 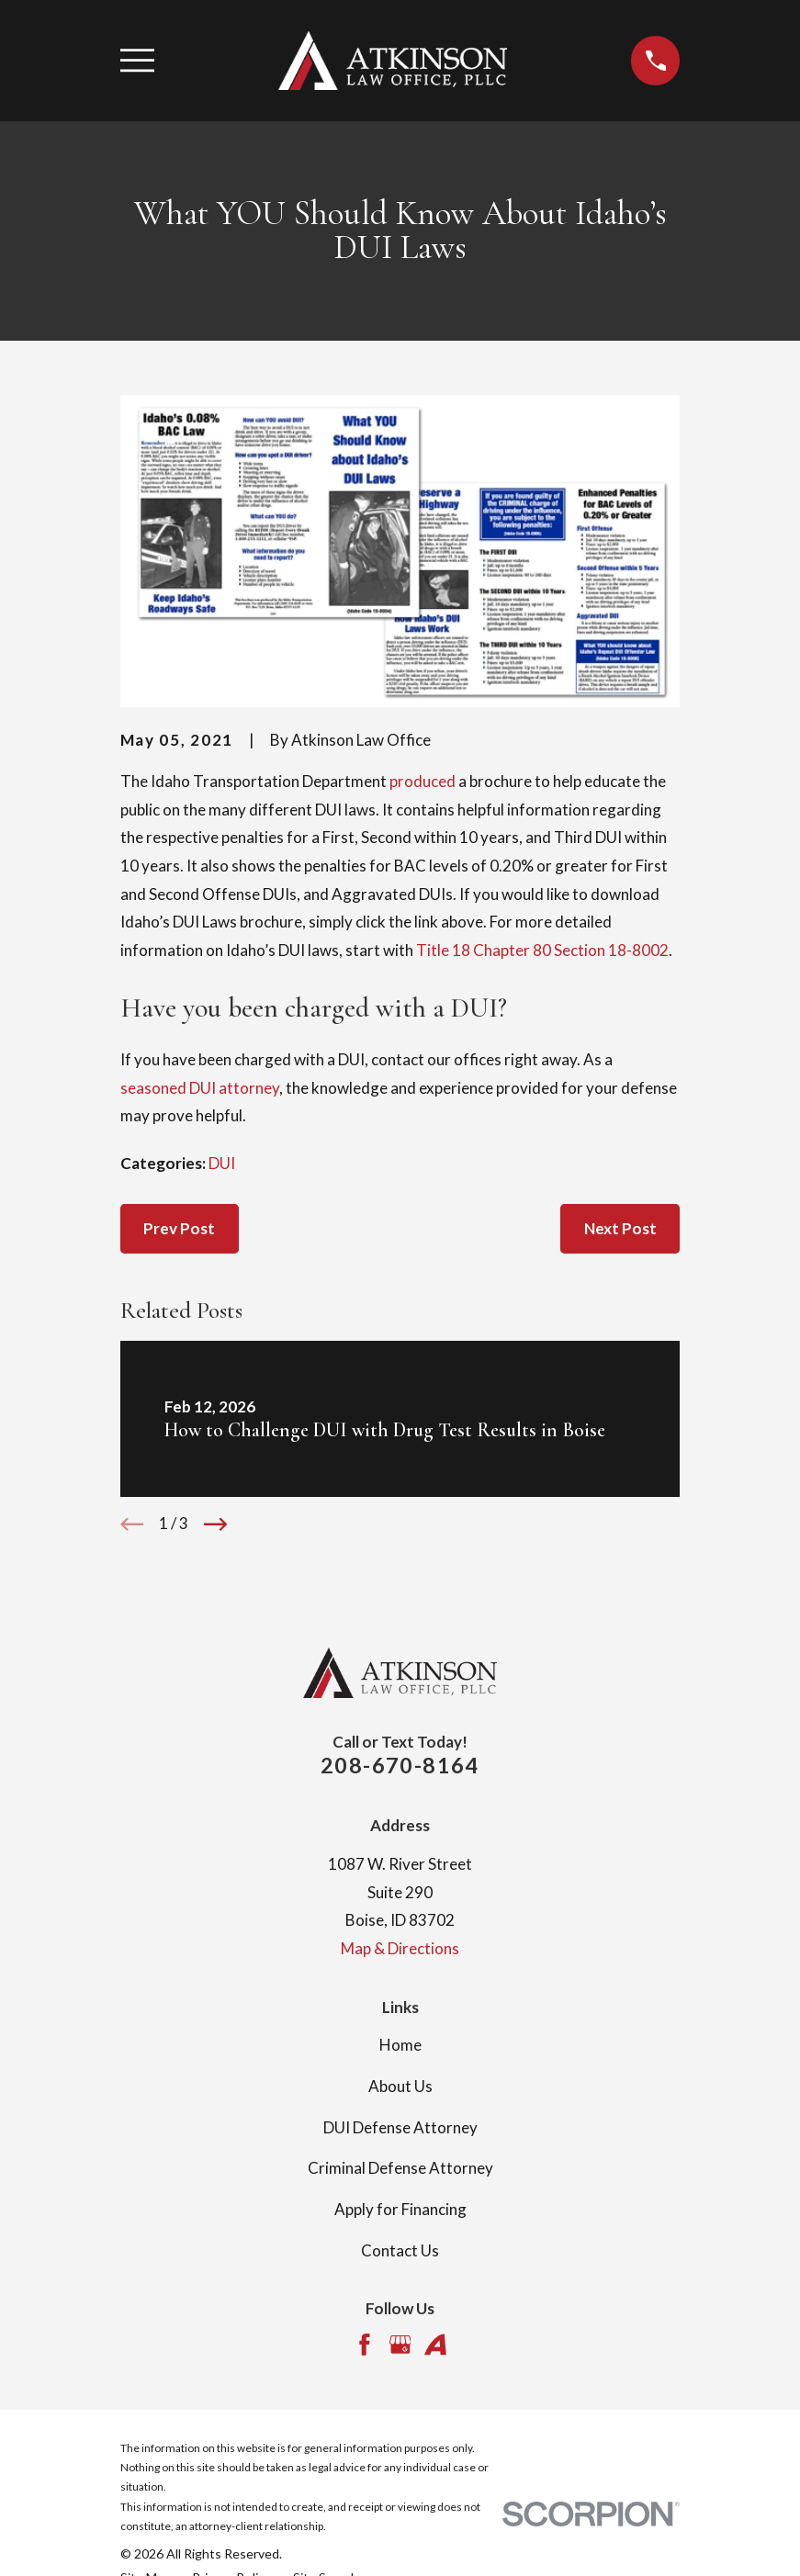 I want to click on seasoned DUI attorney, so click(x=199, y=1087).